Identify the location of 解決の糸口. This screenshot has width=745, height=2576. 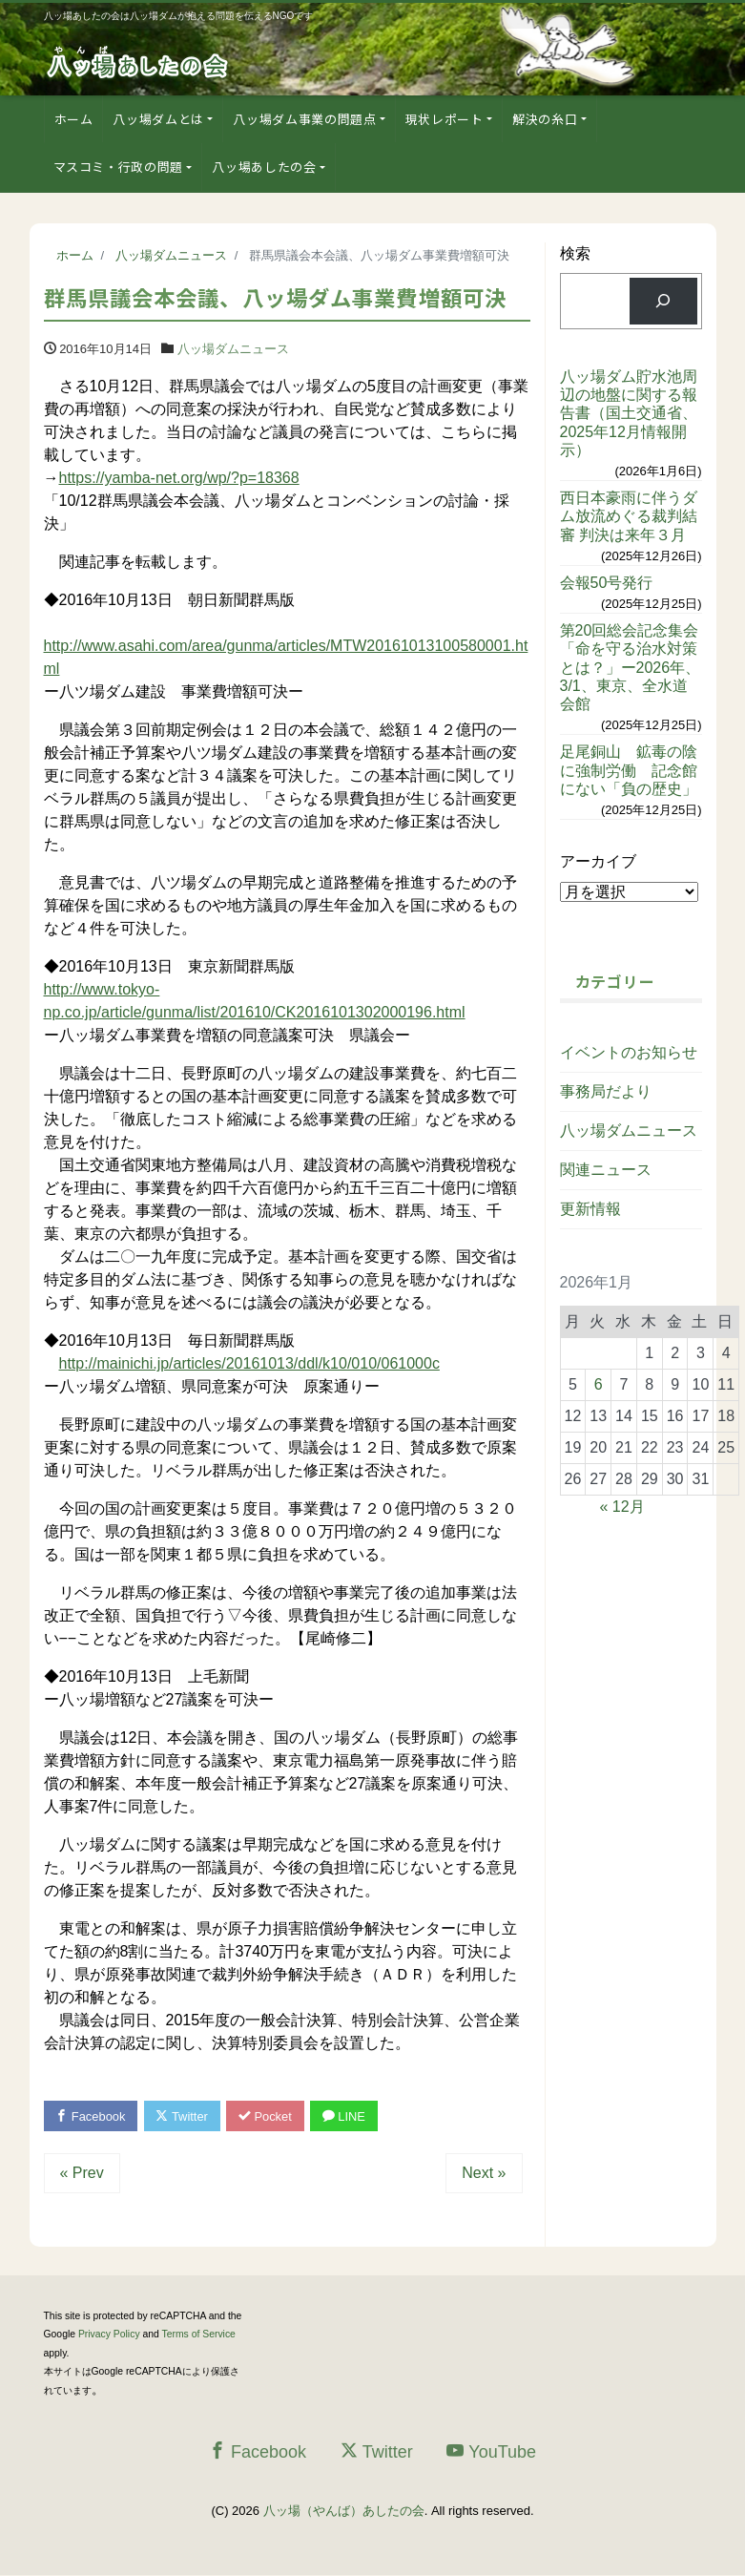
(544, 119).